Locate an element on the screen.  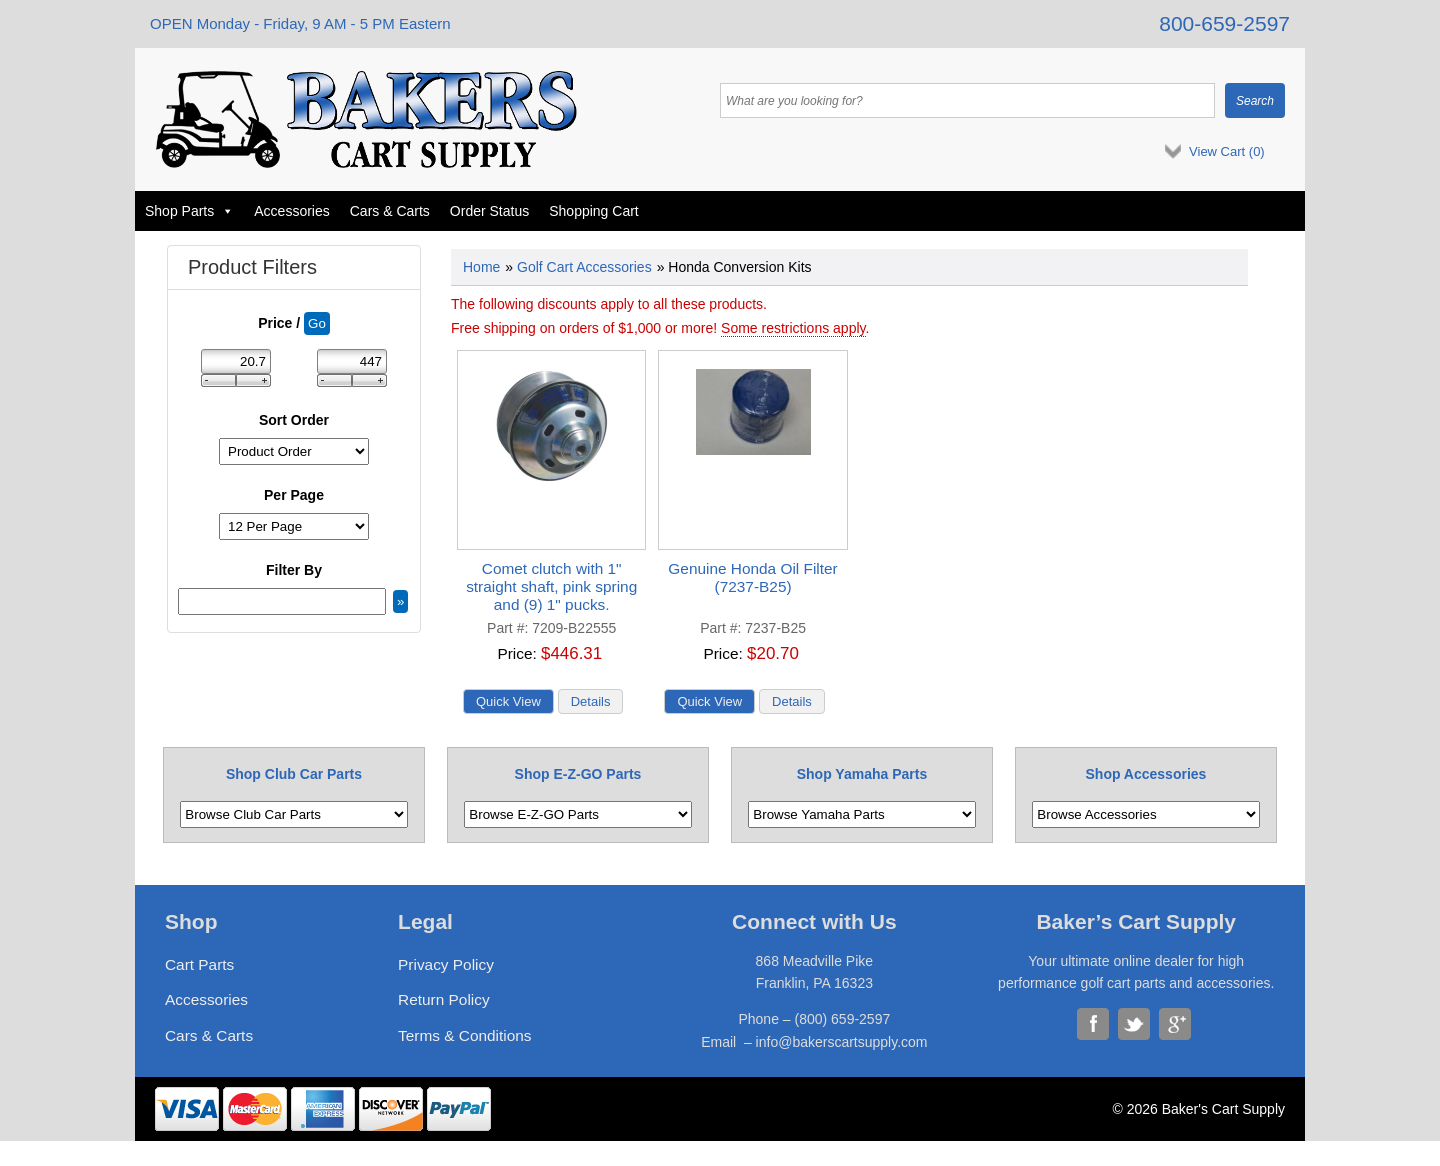
Genuine Honda Oil Filter (7237-B25) is located at coordinates (752, 577).